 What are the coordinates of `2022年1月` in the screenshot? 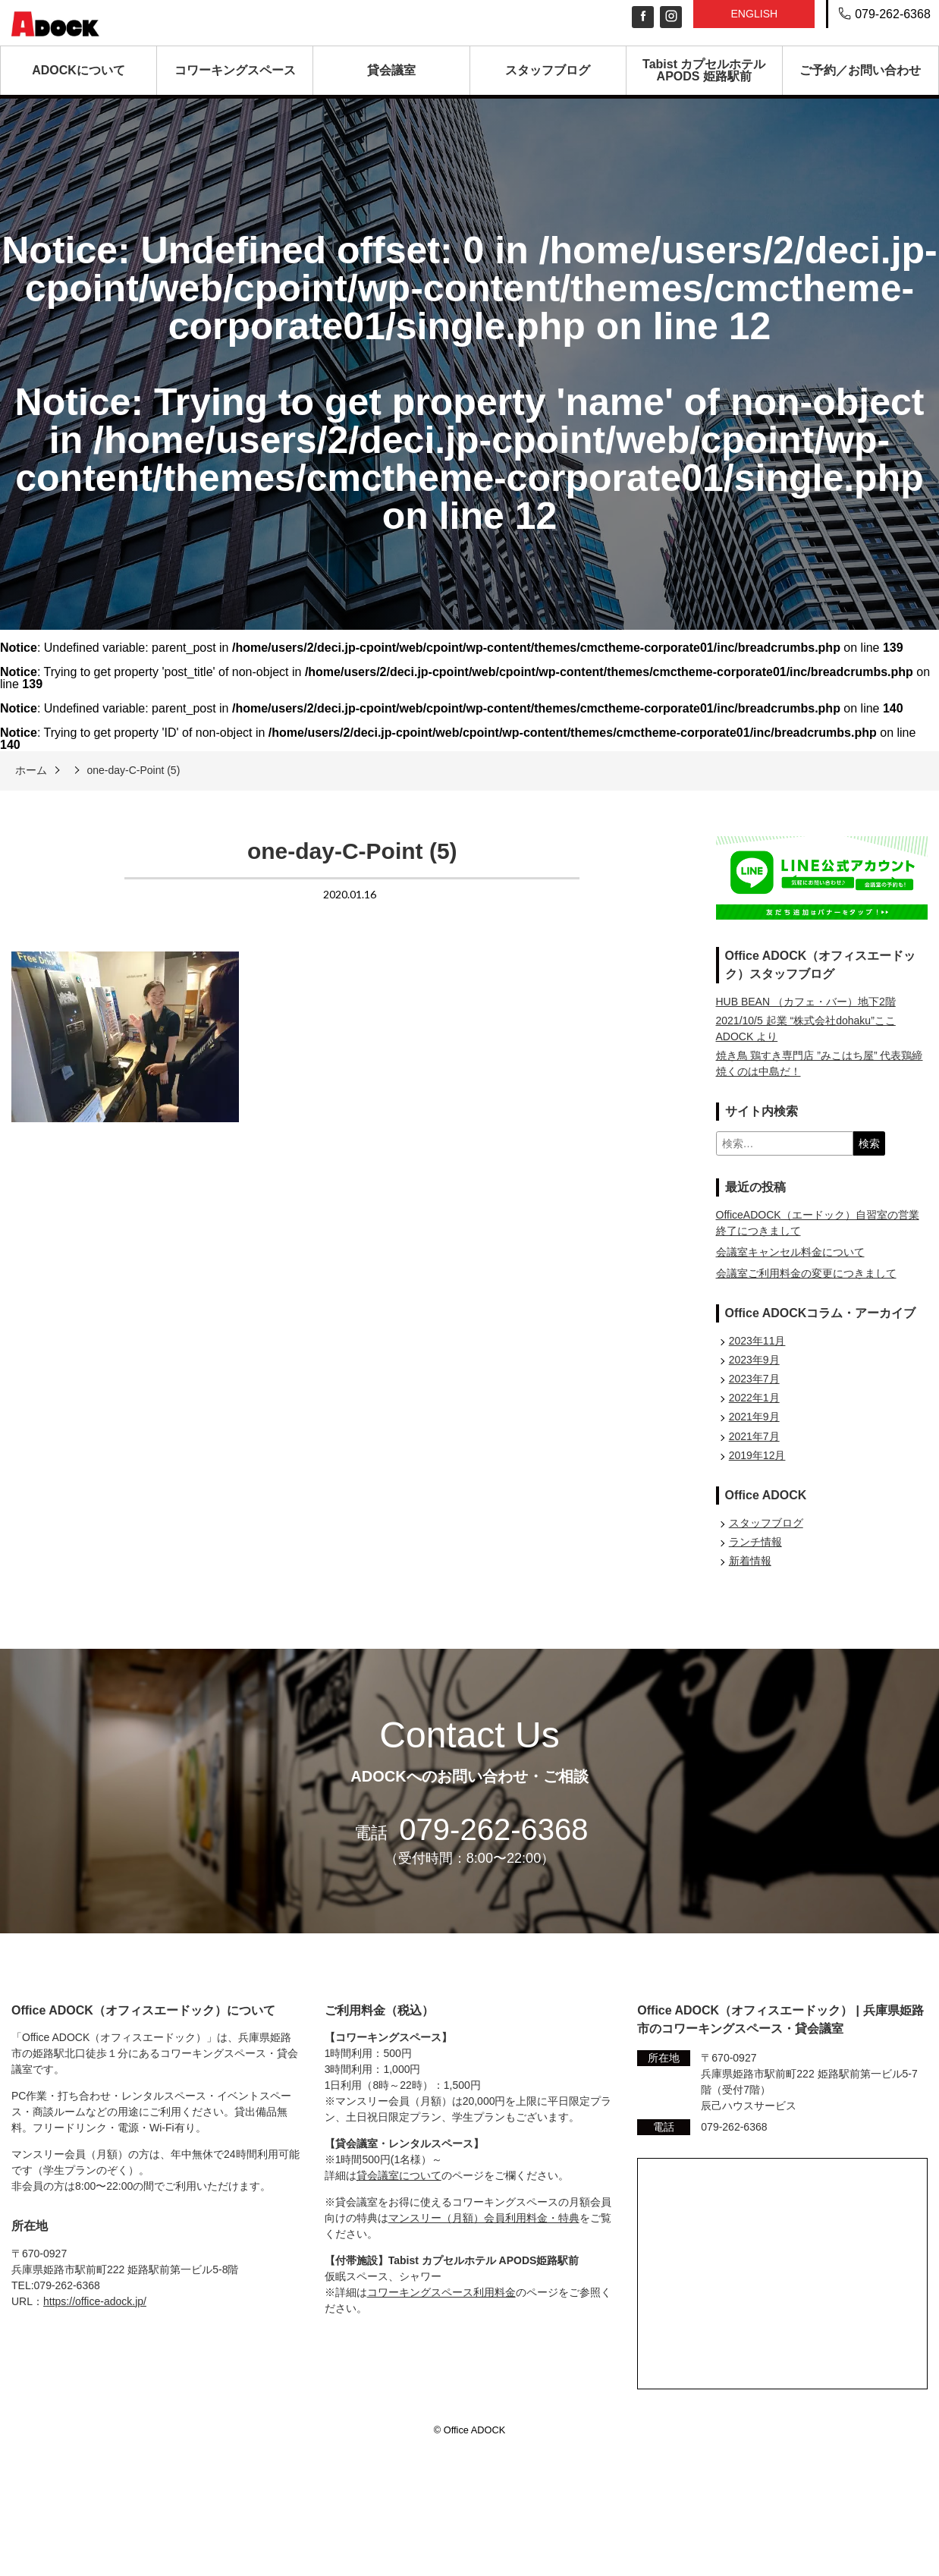 It's located at (754, 1398).